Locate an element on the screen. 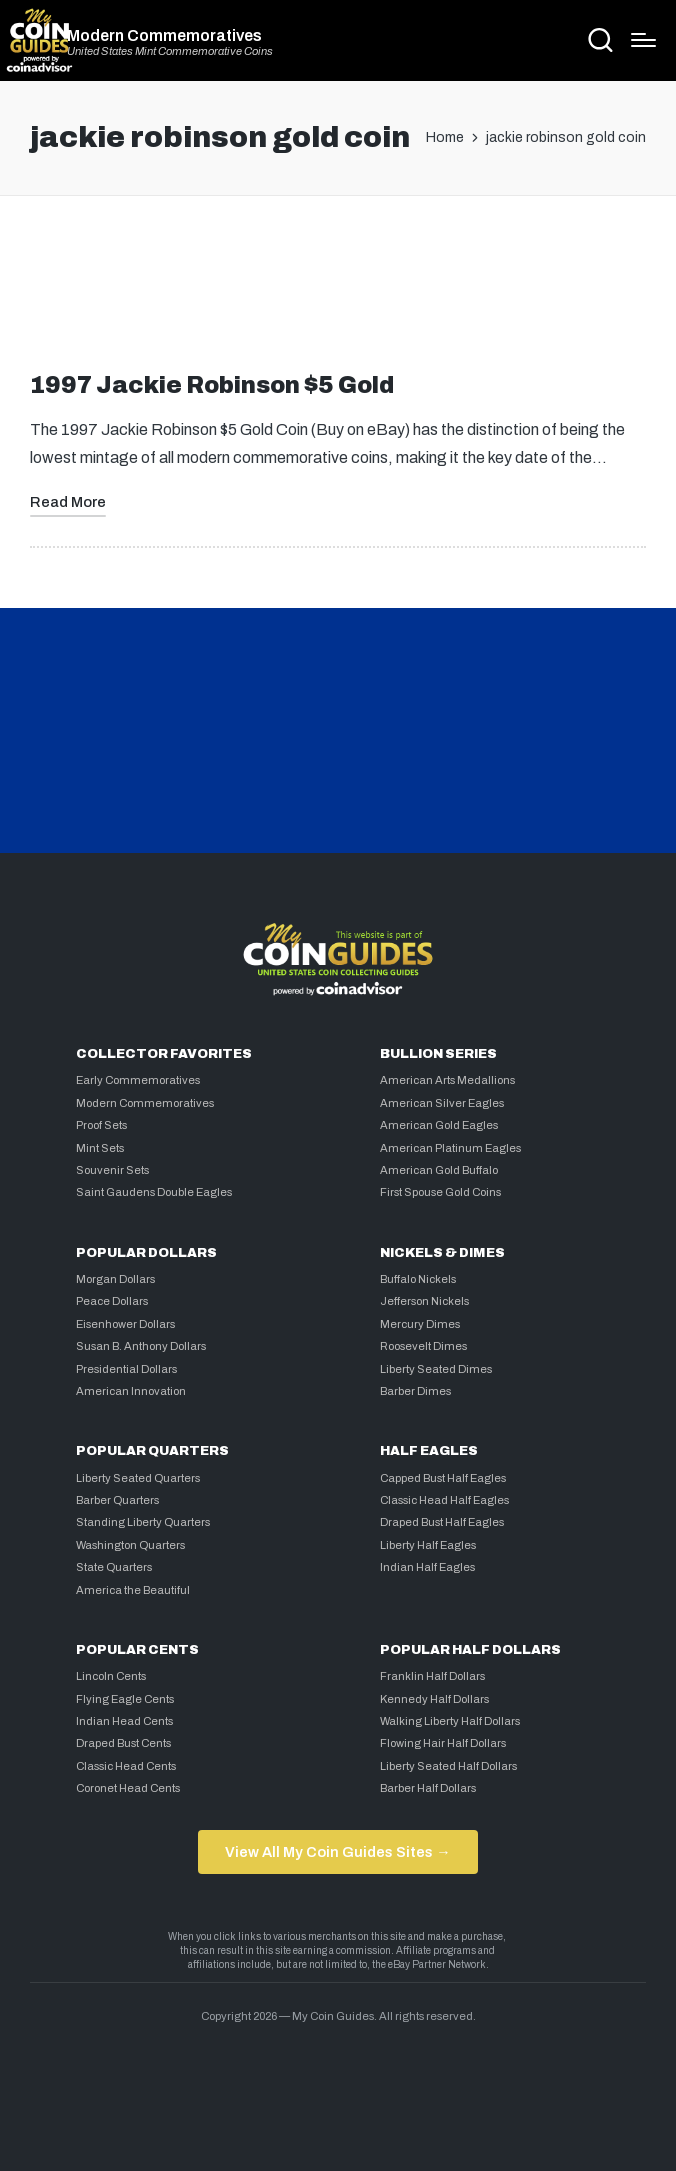 This screenshot has height=2171, width=676. American Platinum Eagles is located at coordinates (450, 1148).